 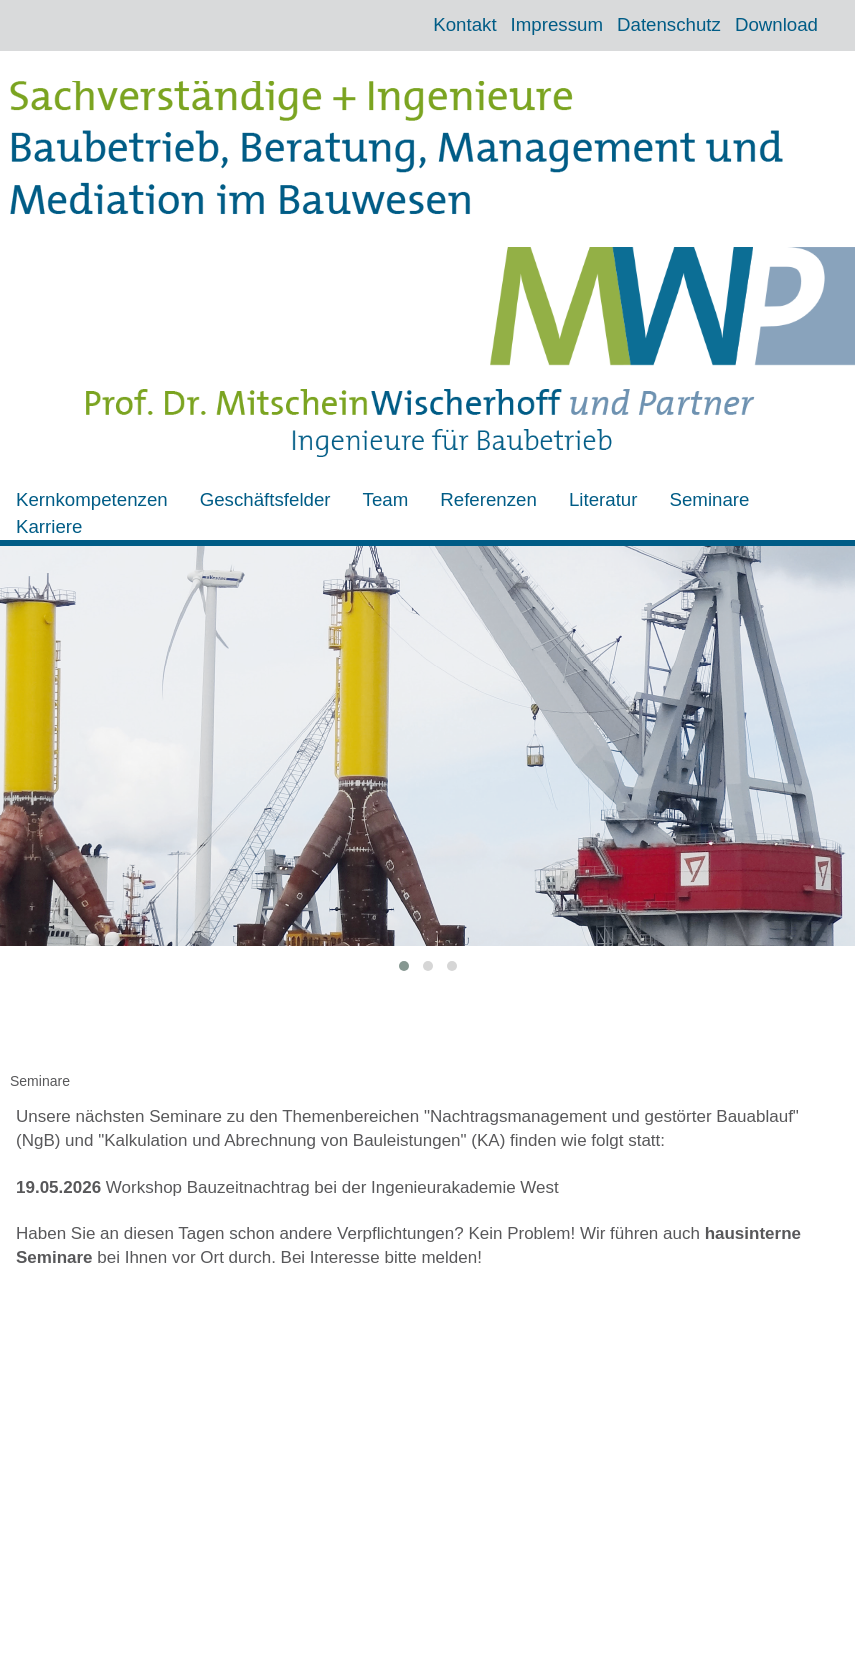 I want to click on Impressum, so click(x=557, y=24).